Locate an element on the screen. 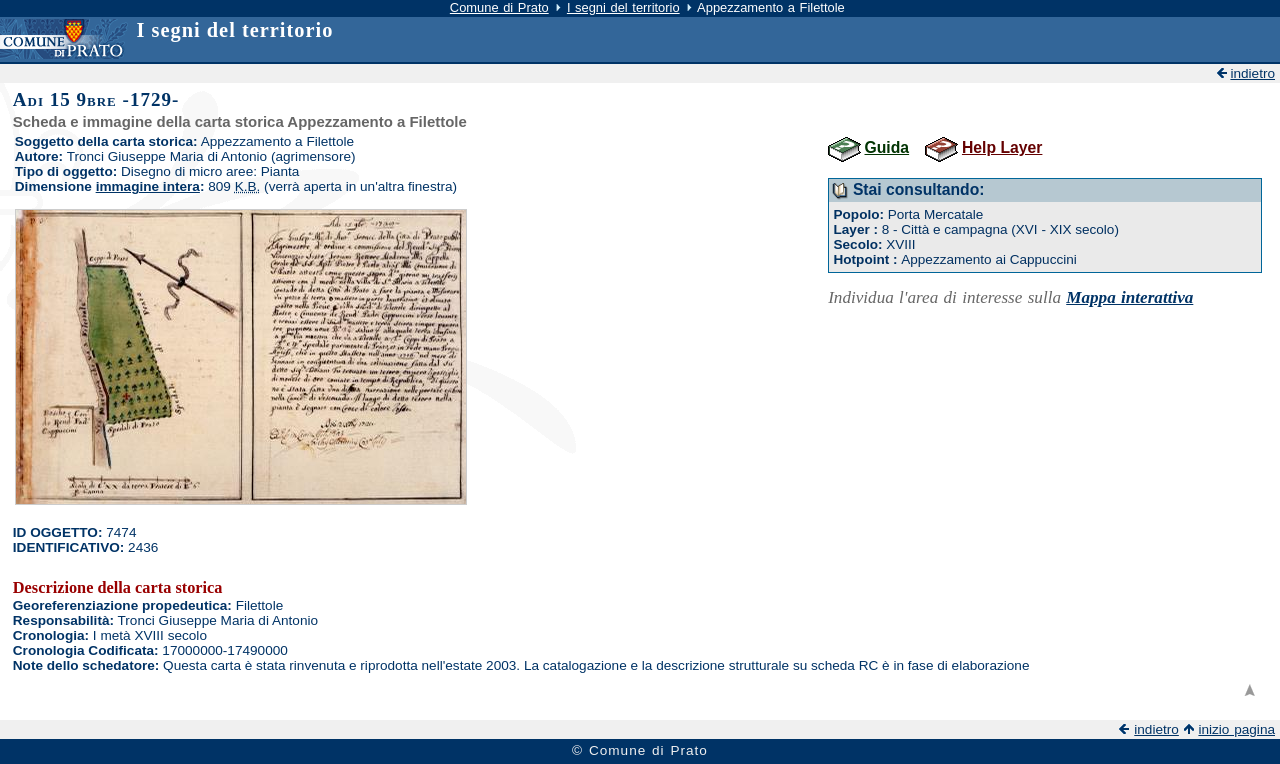  inizio pagina is located at coordinates (1236, 729).